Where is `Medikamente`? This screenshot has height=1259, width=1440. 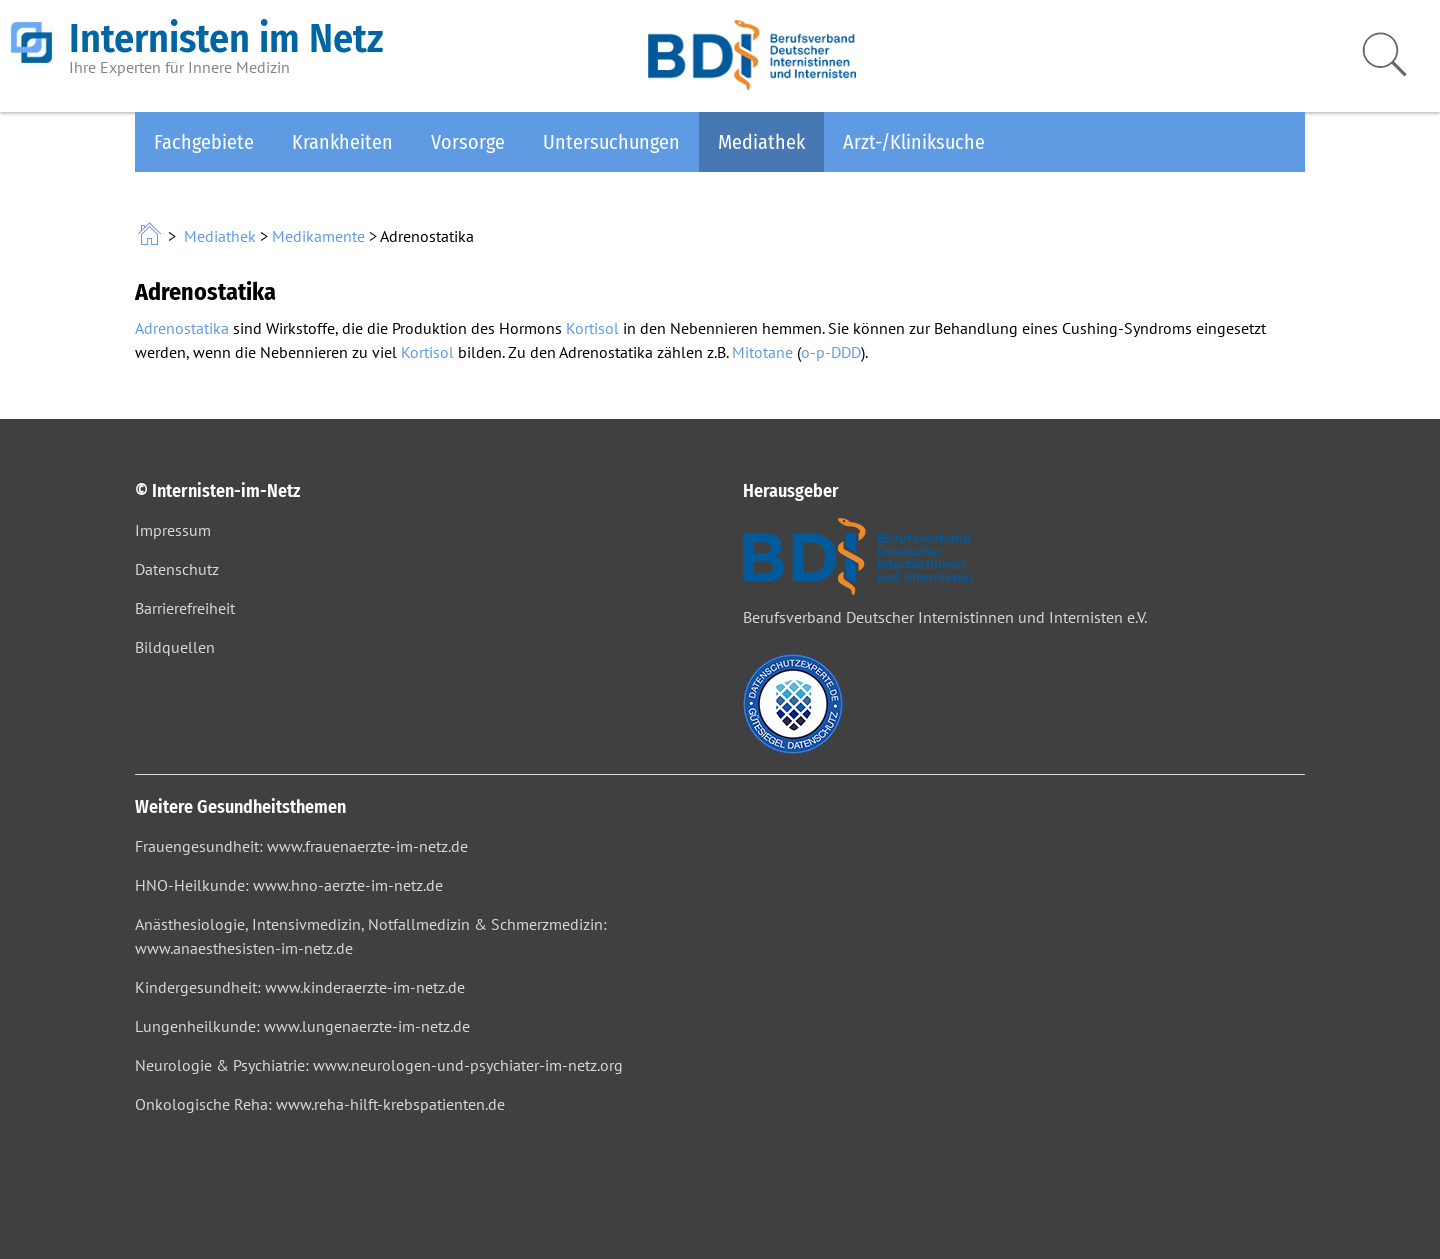
Medikamente is located at coordinates (318, 236).